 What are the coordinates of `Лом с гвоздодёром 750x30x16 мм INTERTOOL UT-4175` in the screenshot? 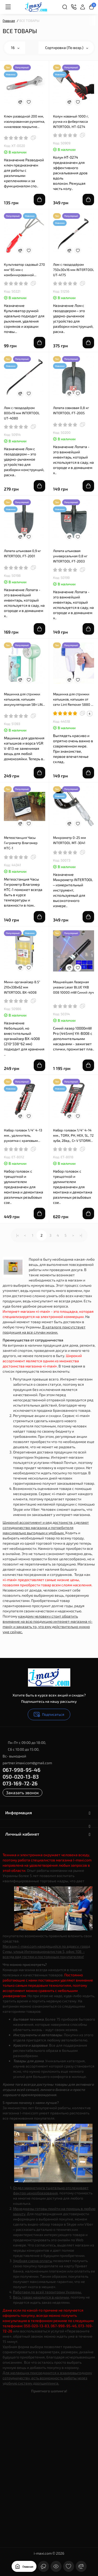 It's located at (73, 269).